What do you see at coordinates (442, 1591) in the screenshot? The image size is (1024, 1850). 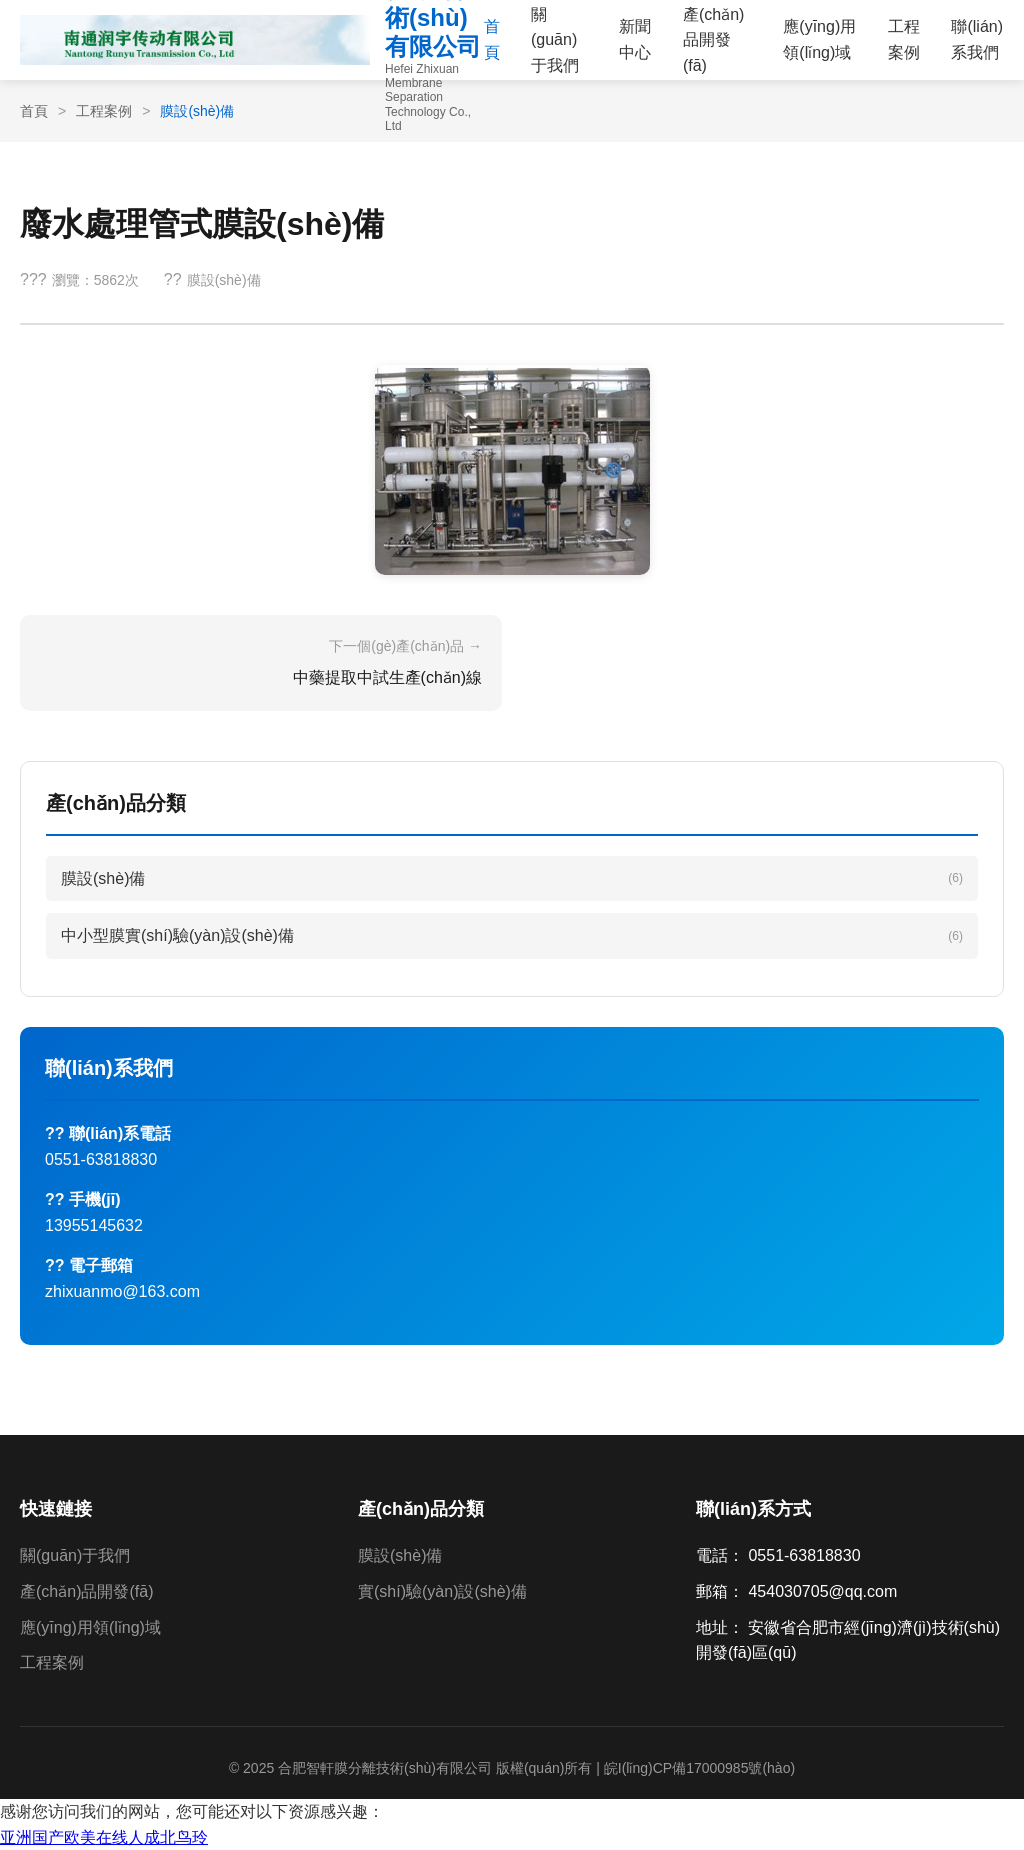 I see `實(shí)驗(yàn)設(shè)備` at bounding box center [442, 1591].